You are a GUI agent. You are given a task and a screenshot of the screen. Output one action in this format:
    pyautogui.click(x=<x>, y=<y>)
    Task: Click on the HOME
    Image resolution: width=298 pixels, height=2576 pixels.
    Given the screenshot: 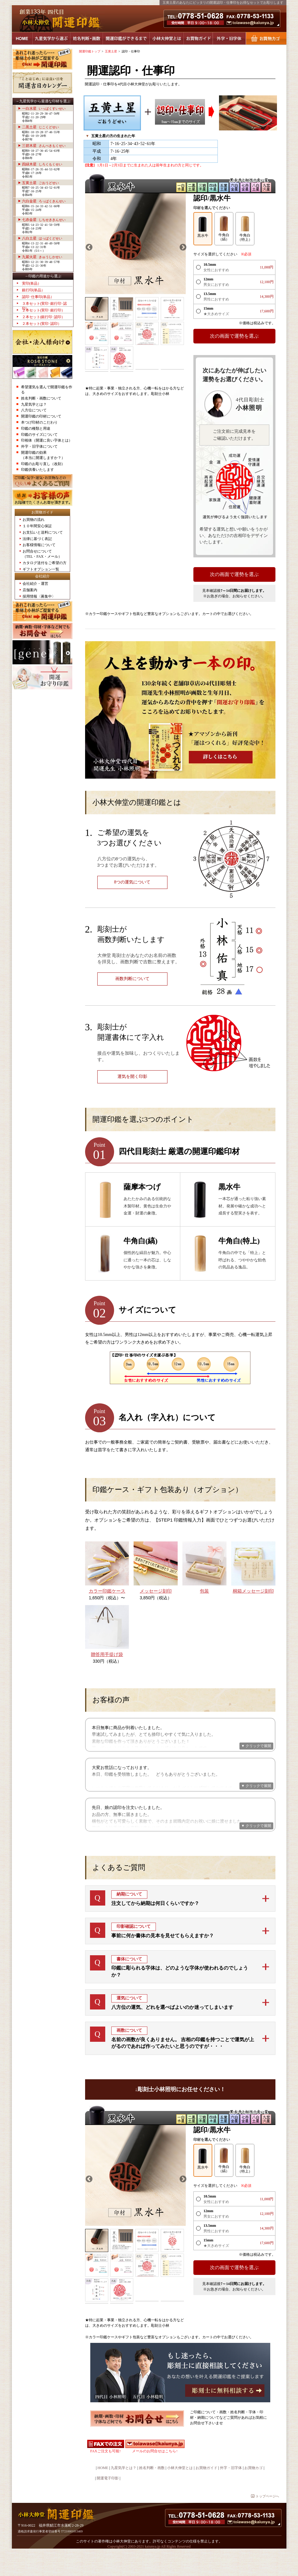 What is the action you would take?
    pyautogui.click(x=22, y=38)
    